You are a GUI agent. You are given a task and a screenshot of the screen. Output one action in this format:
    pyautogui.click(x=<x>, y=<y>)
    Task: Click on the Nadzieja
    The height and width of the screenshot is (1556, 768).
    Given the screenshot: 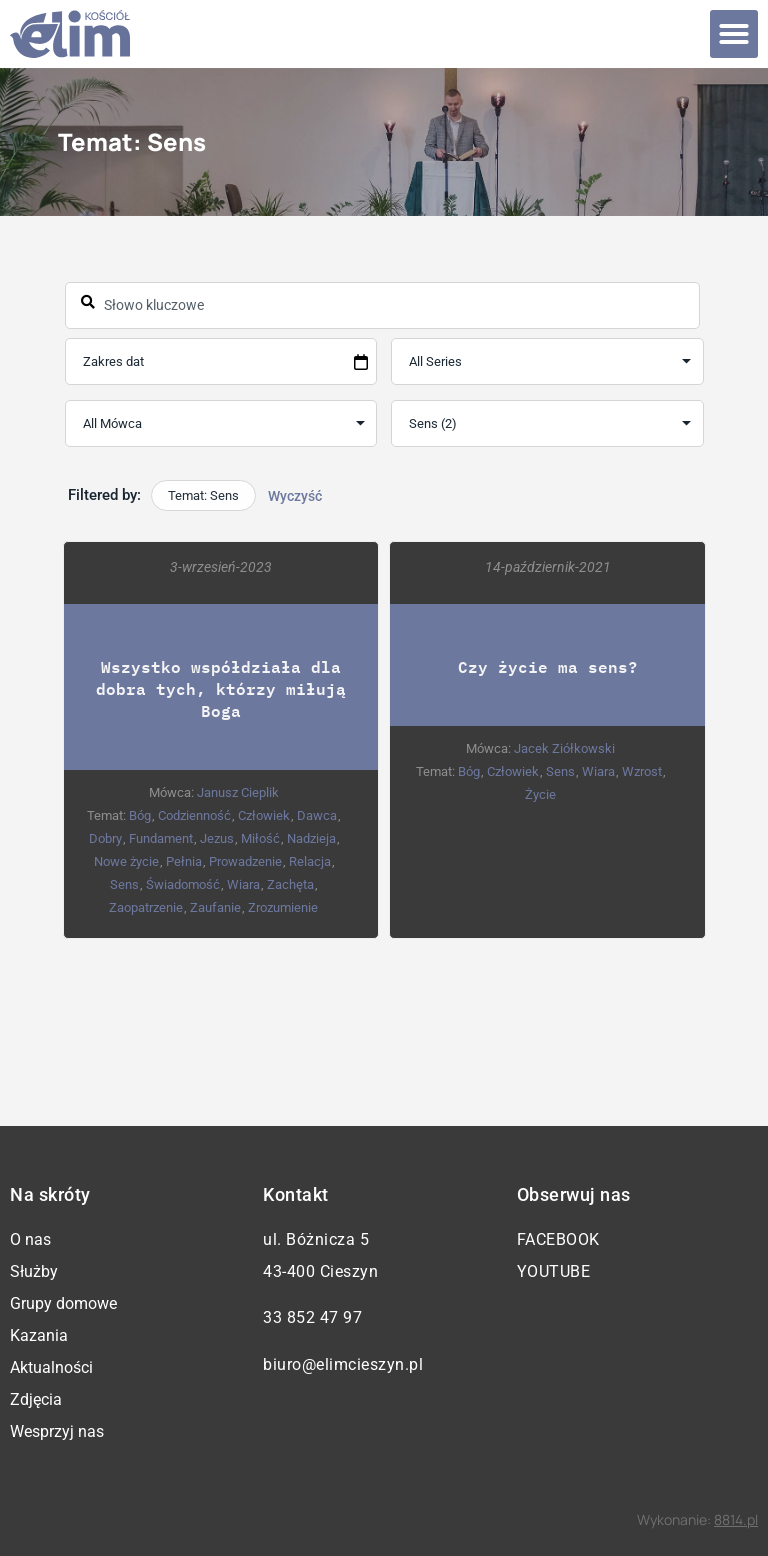 What is the action you would take?
    pyautogui.click(x=310, y=838)
    